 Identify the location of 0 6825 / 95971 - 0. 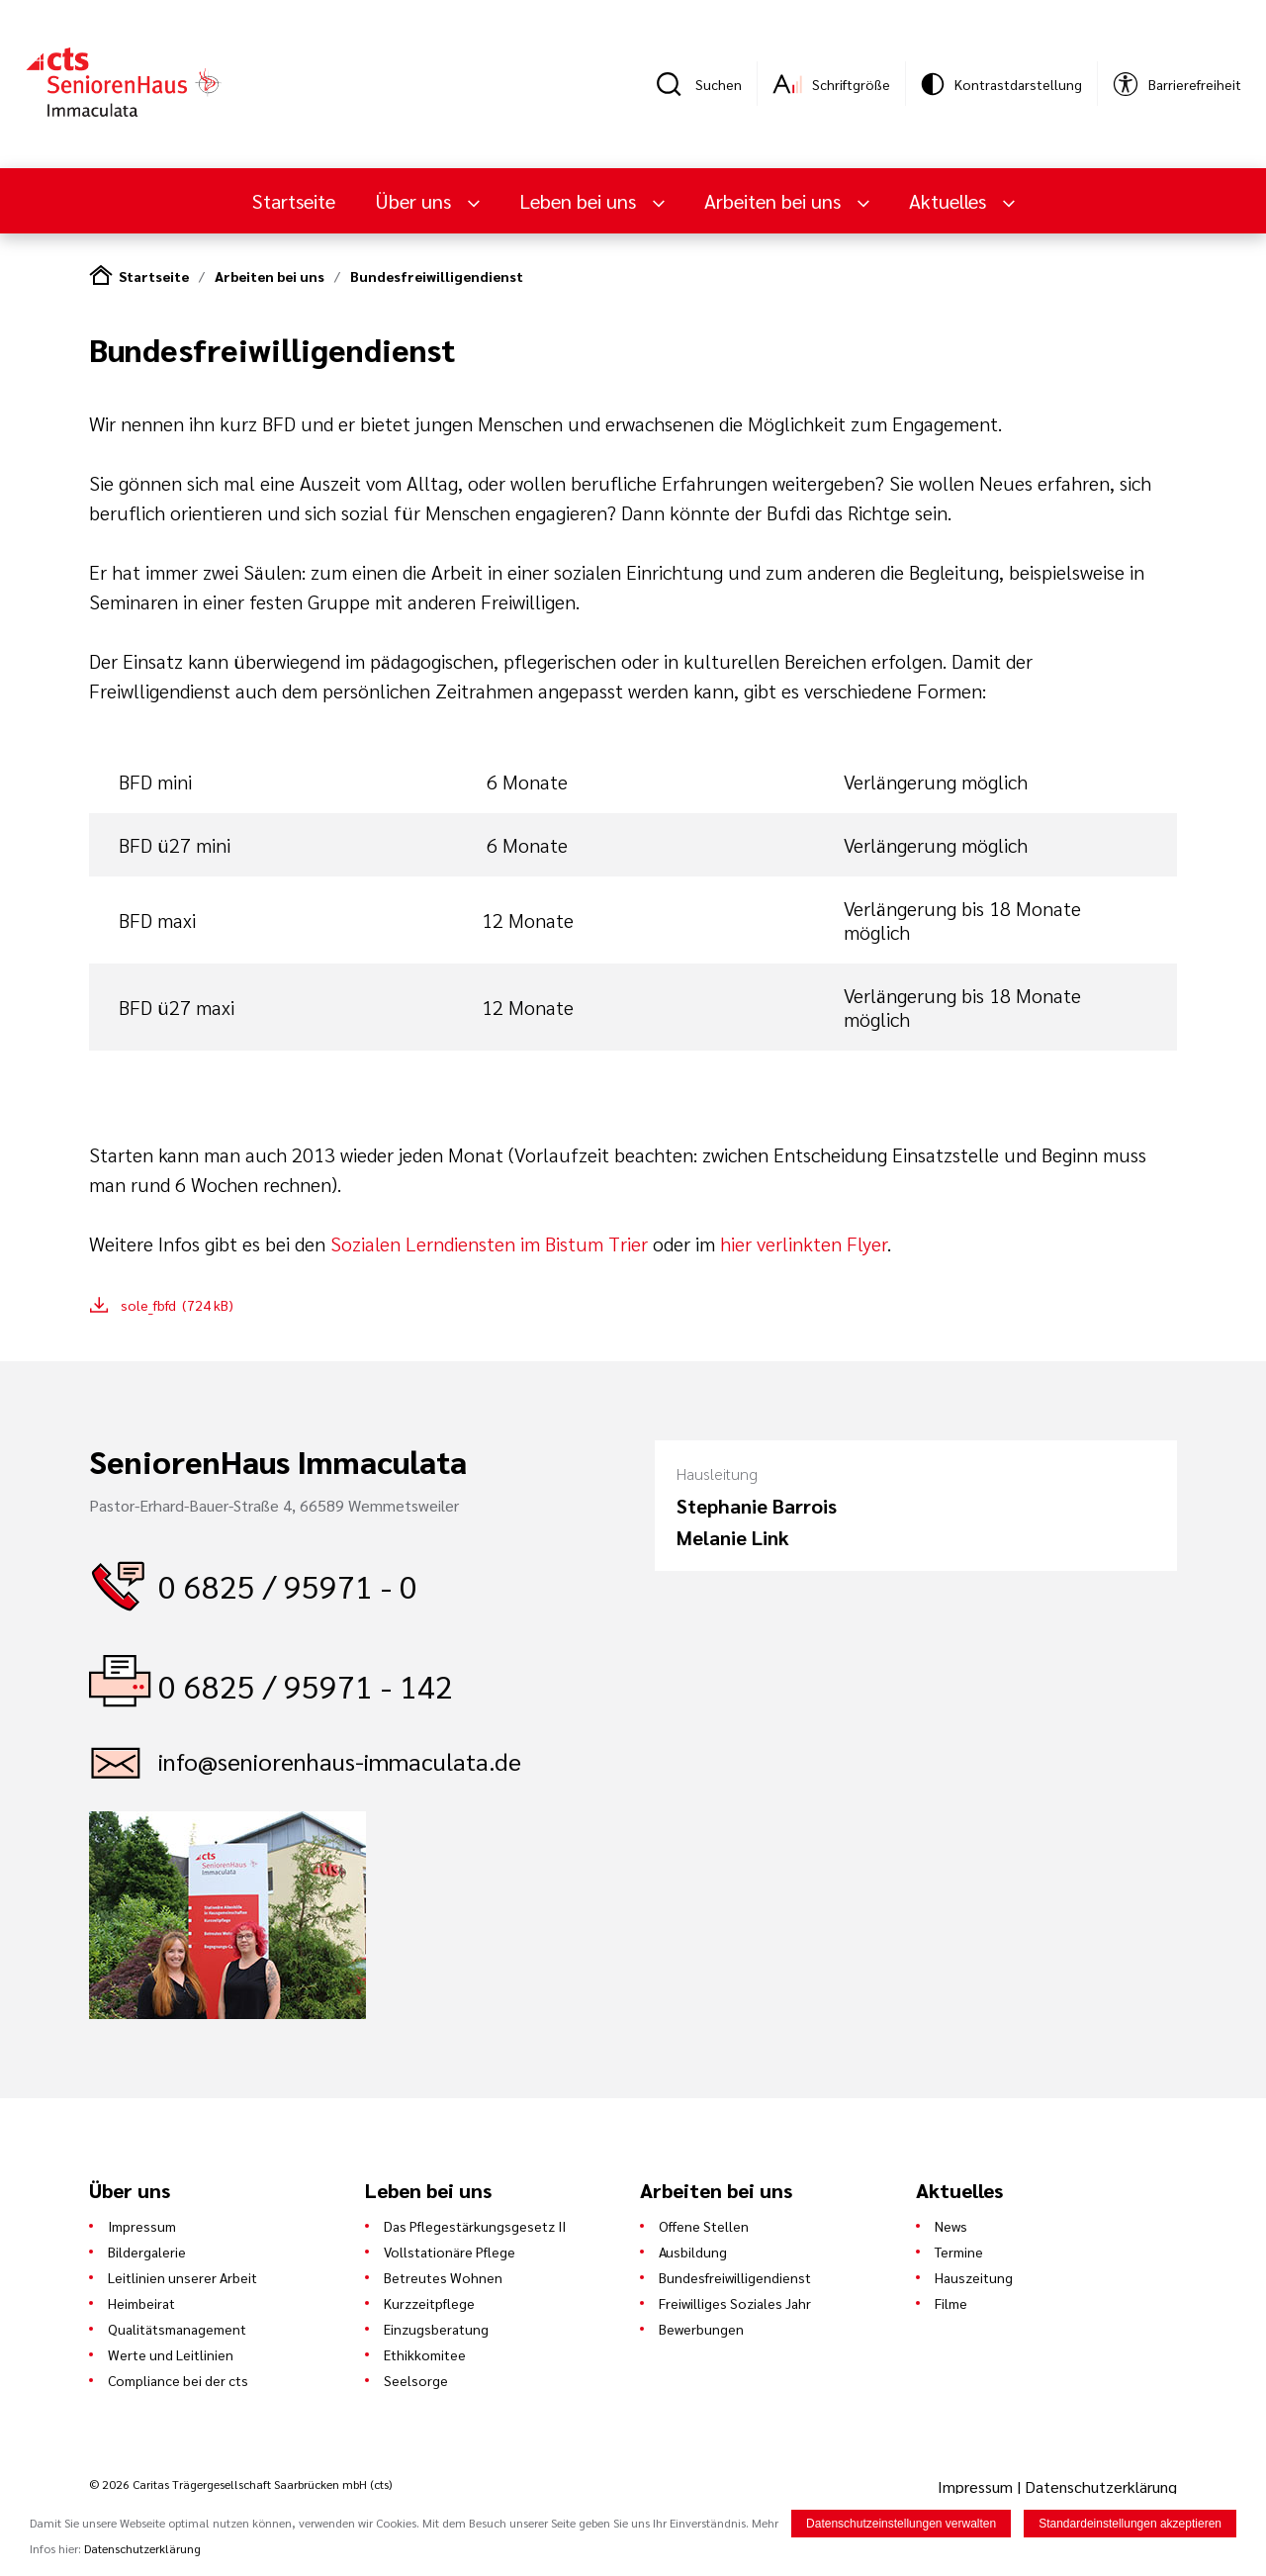
(287, 1585).